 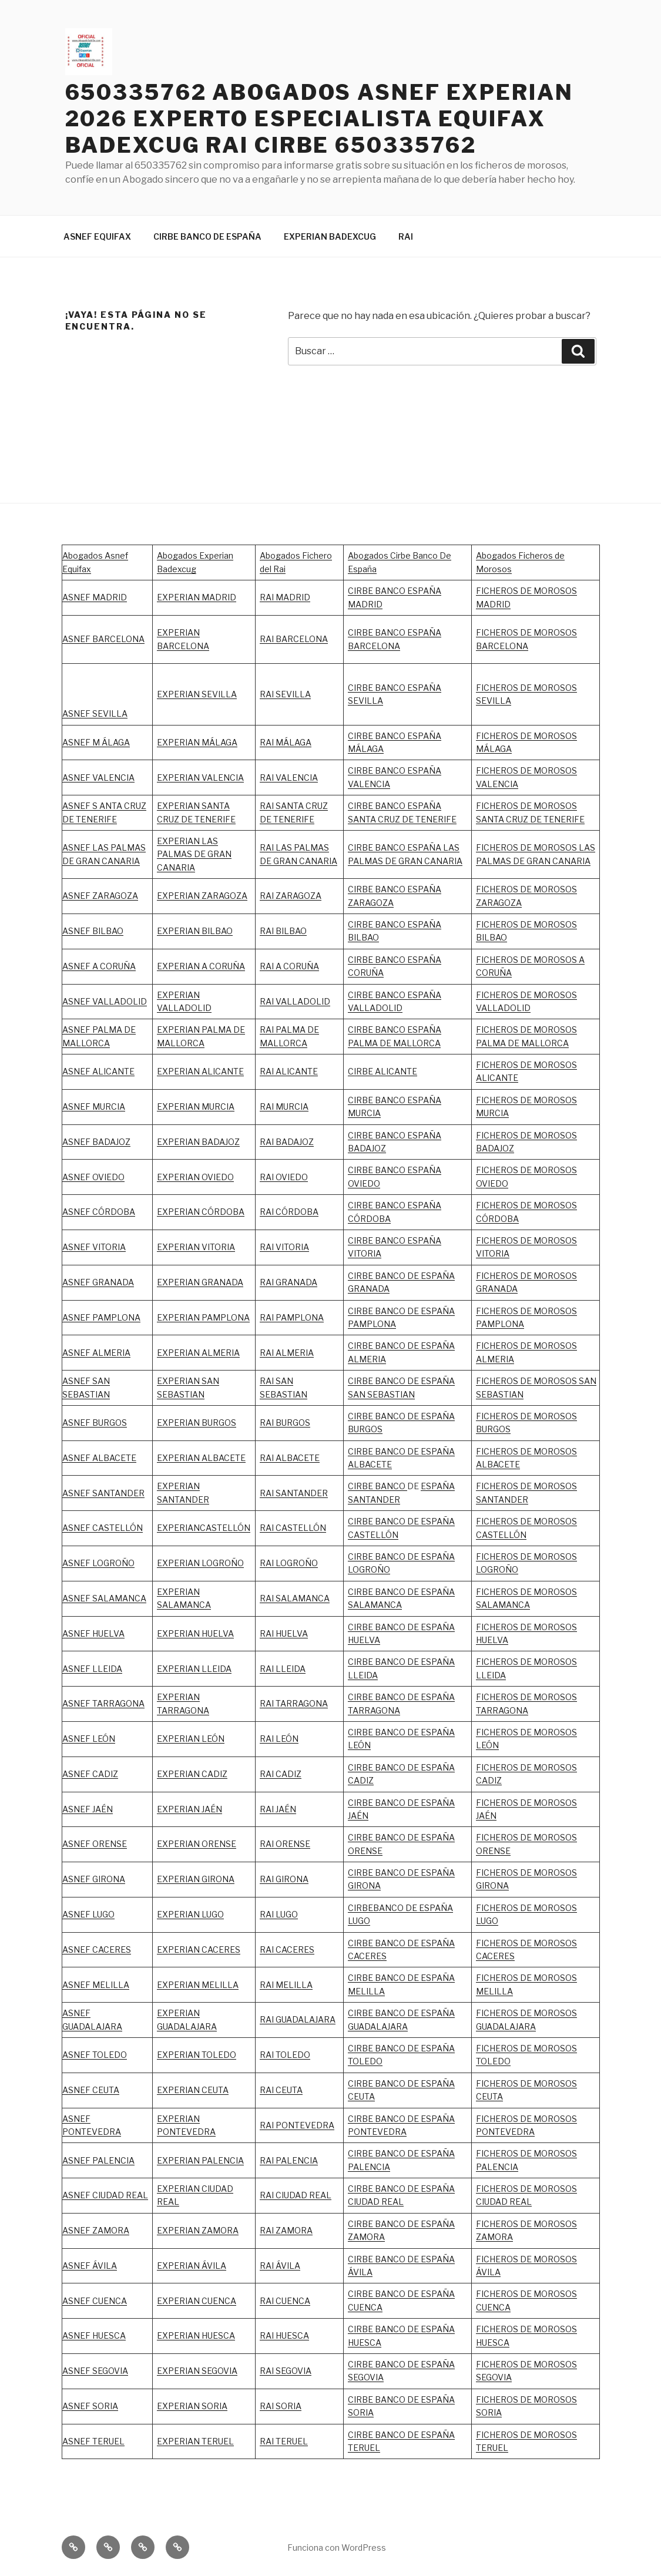 What do you see at coordinates (200, 1071) in the screenshot?
I see `EXPERIAN ALICANTE` at bounding box center [200, 1071].